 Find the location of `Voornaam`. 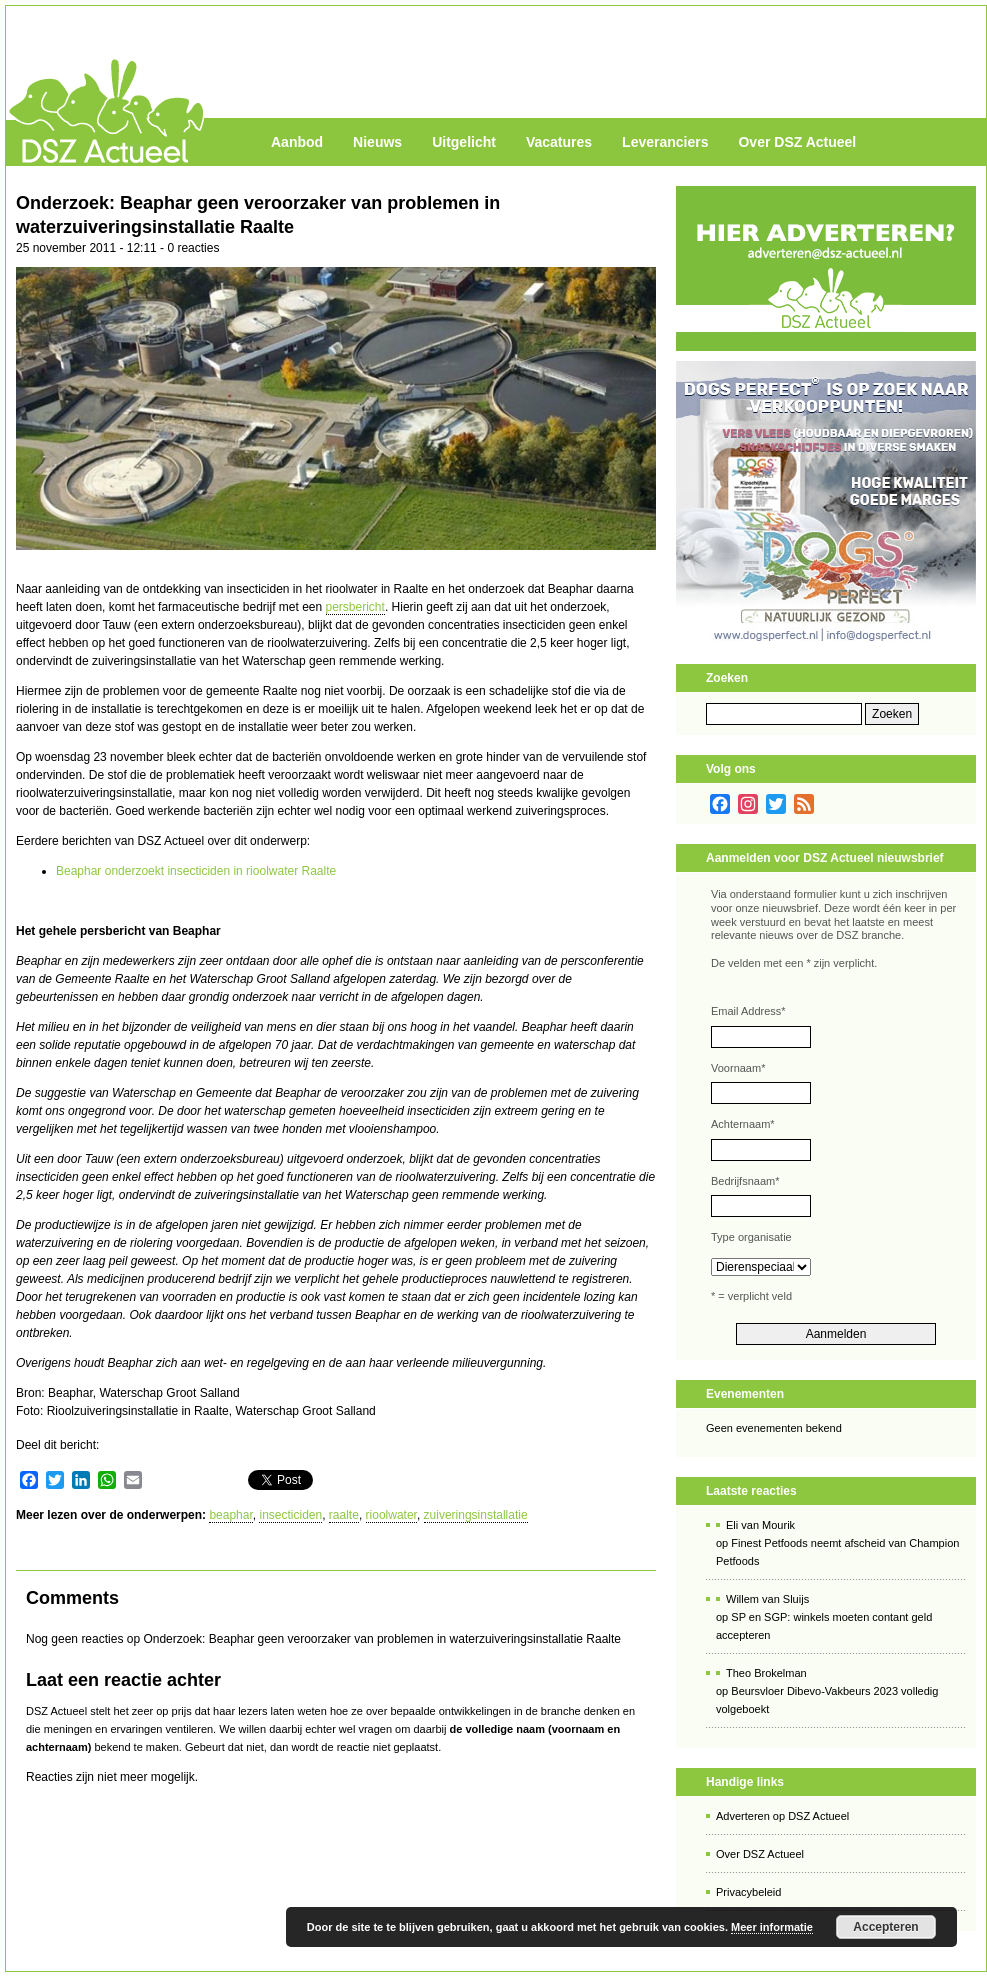

Voornaam is located at coordinates (738, 1068).